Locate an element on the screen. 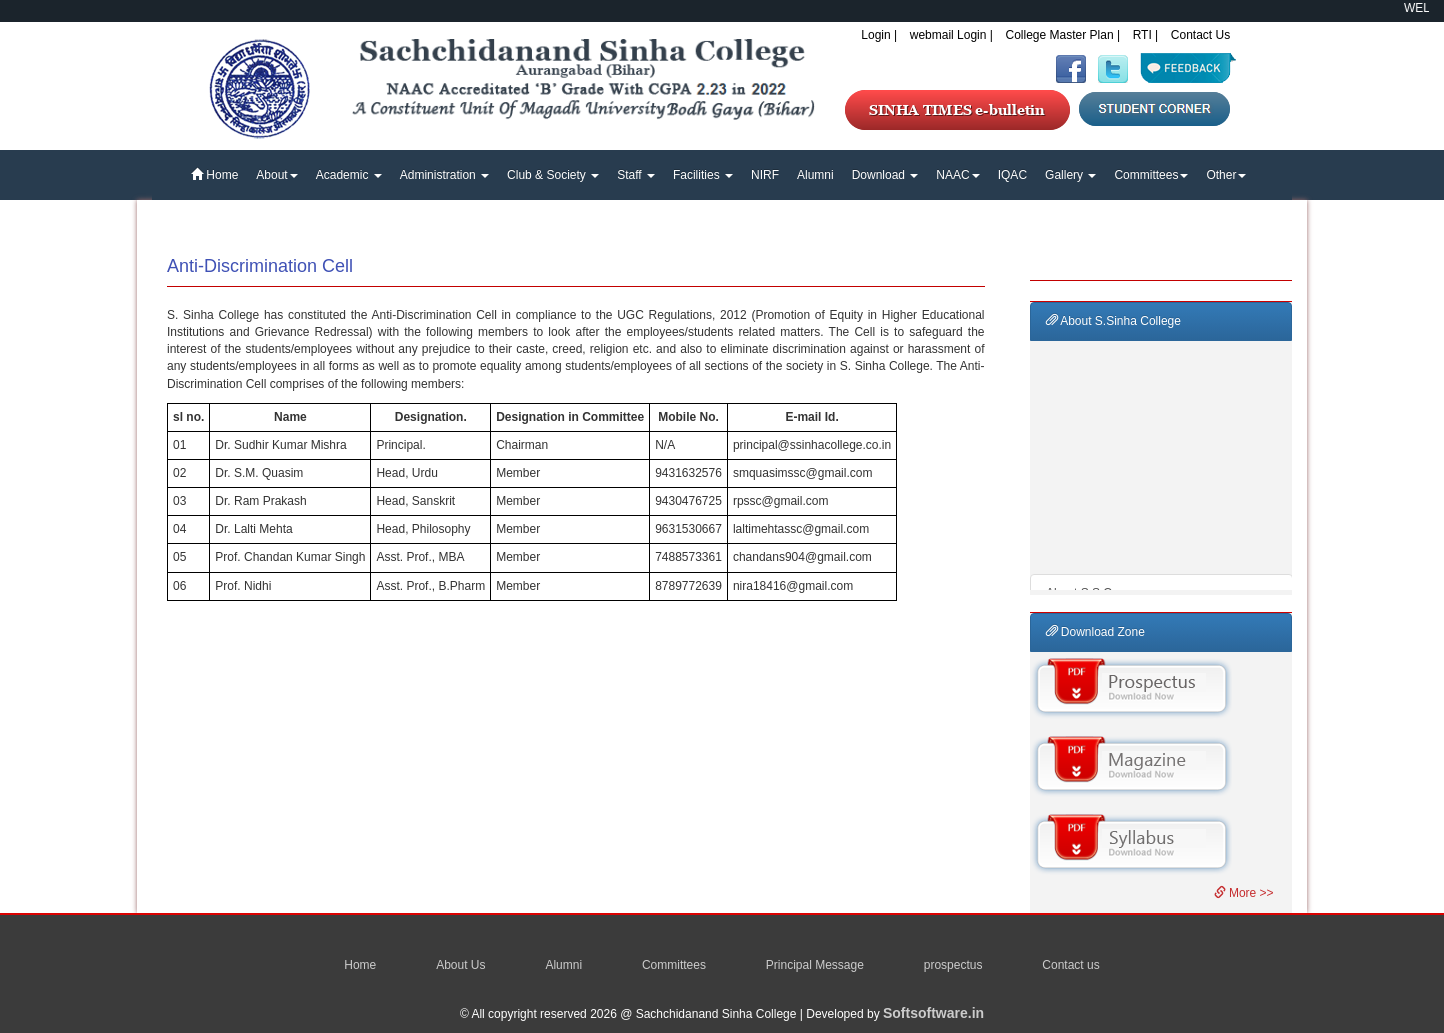 The height and width of the screenshot is (1033, 1444). NAAC [button] is located at coordinates (957, 175).